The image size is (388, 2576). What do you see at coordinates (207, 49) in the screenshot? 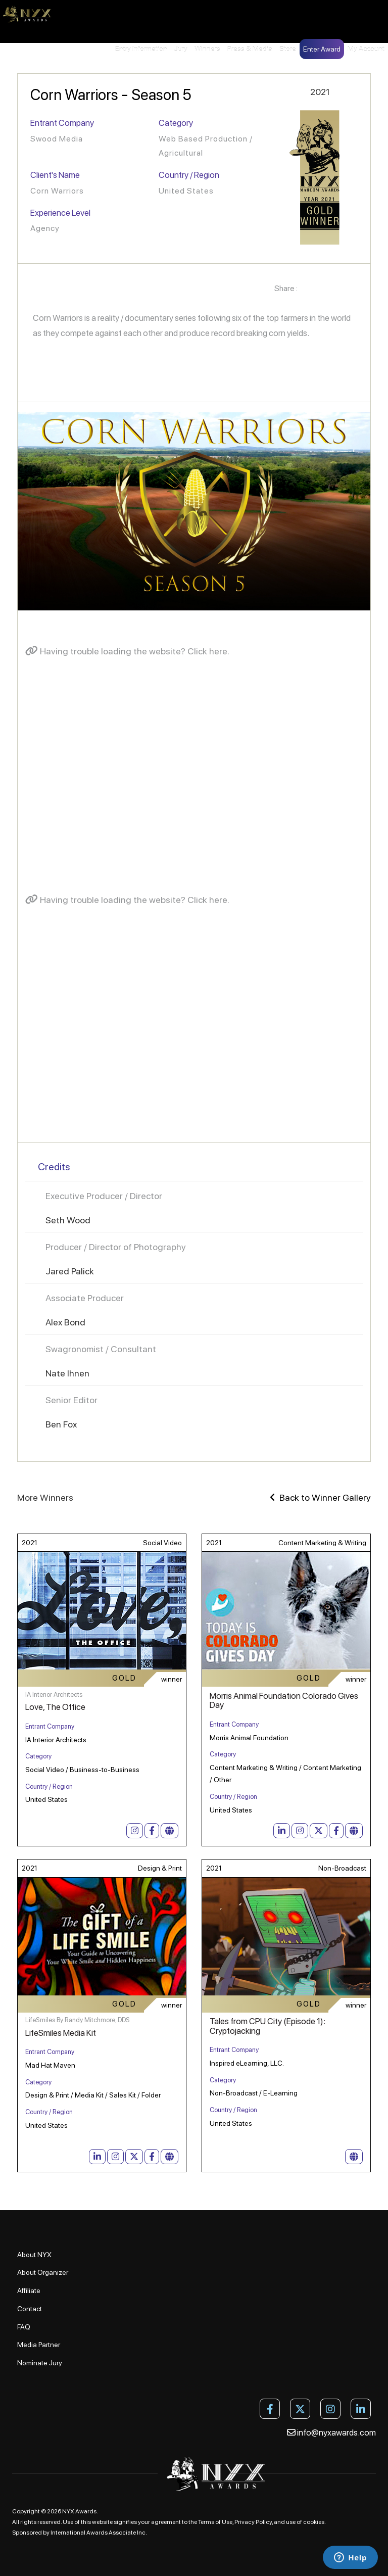
I see `Winners` at bounding box center [207, 49].